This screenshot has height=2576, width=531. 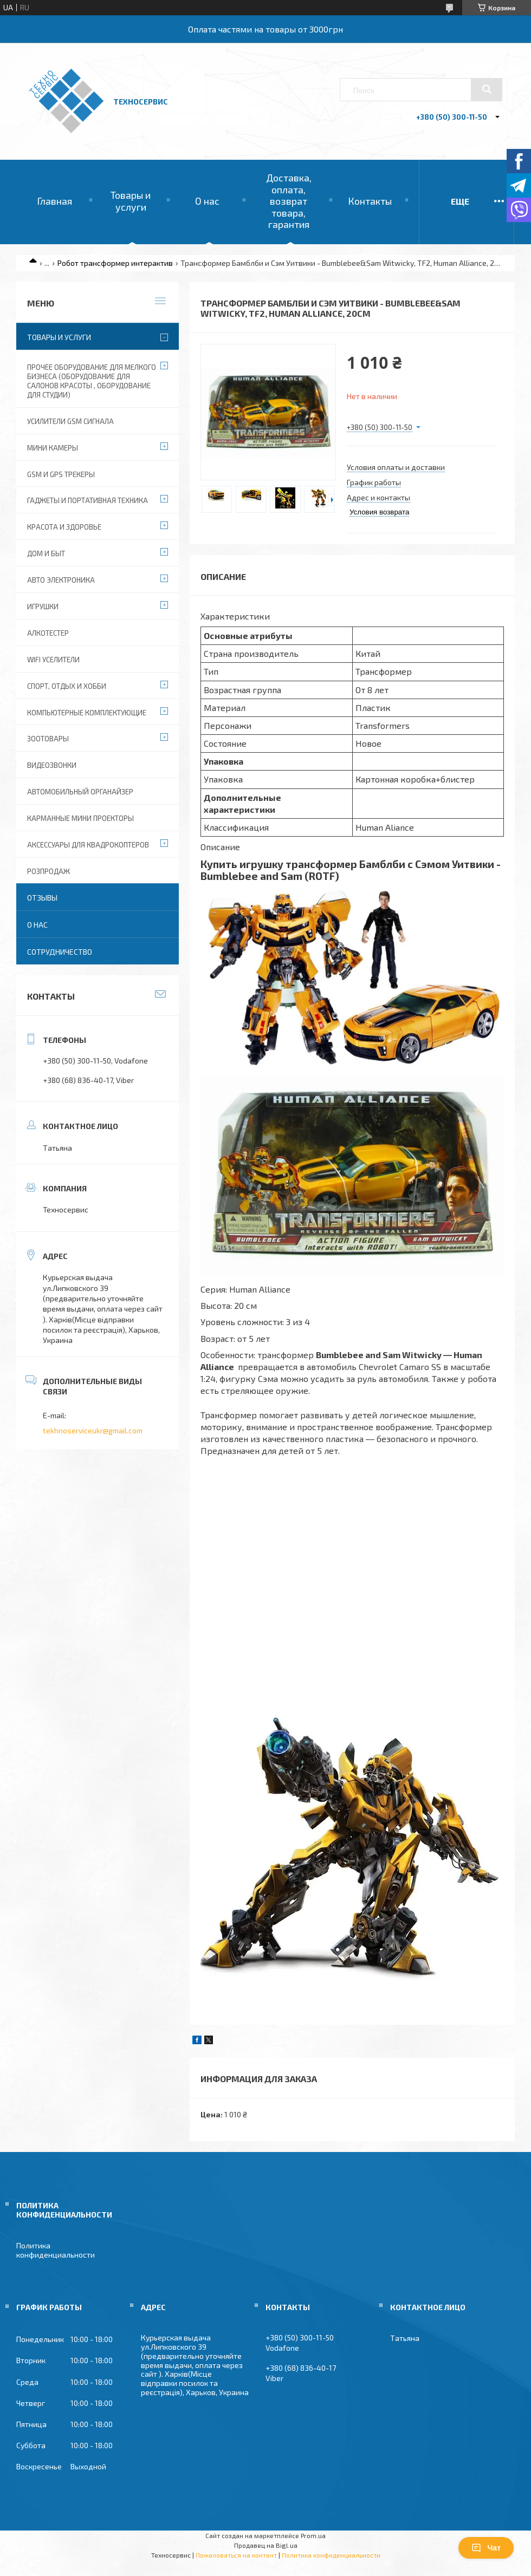 I want to click on Продавец на Bigl.ua, so click(x=265, y=2545).